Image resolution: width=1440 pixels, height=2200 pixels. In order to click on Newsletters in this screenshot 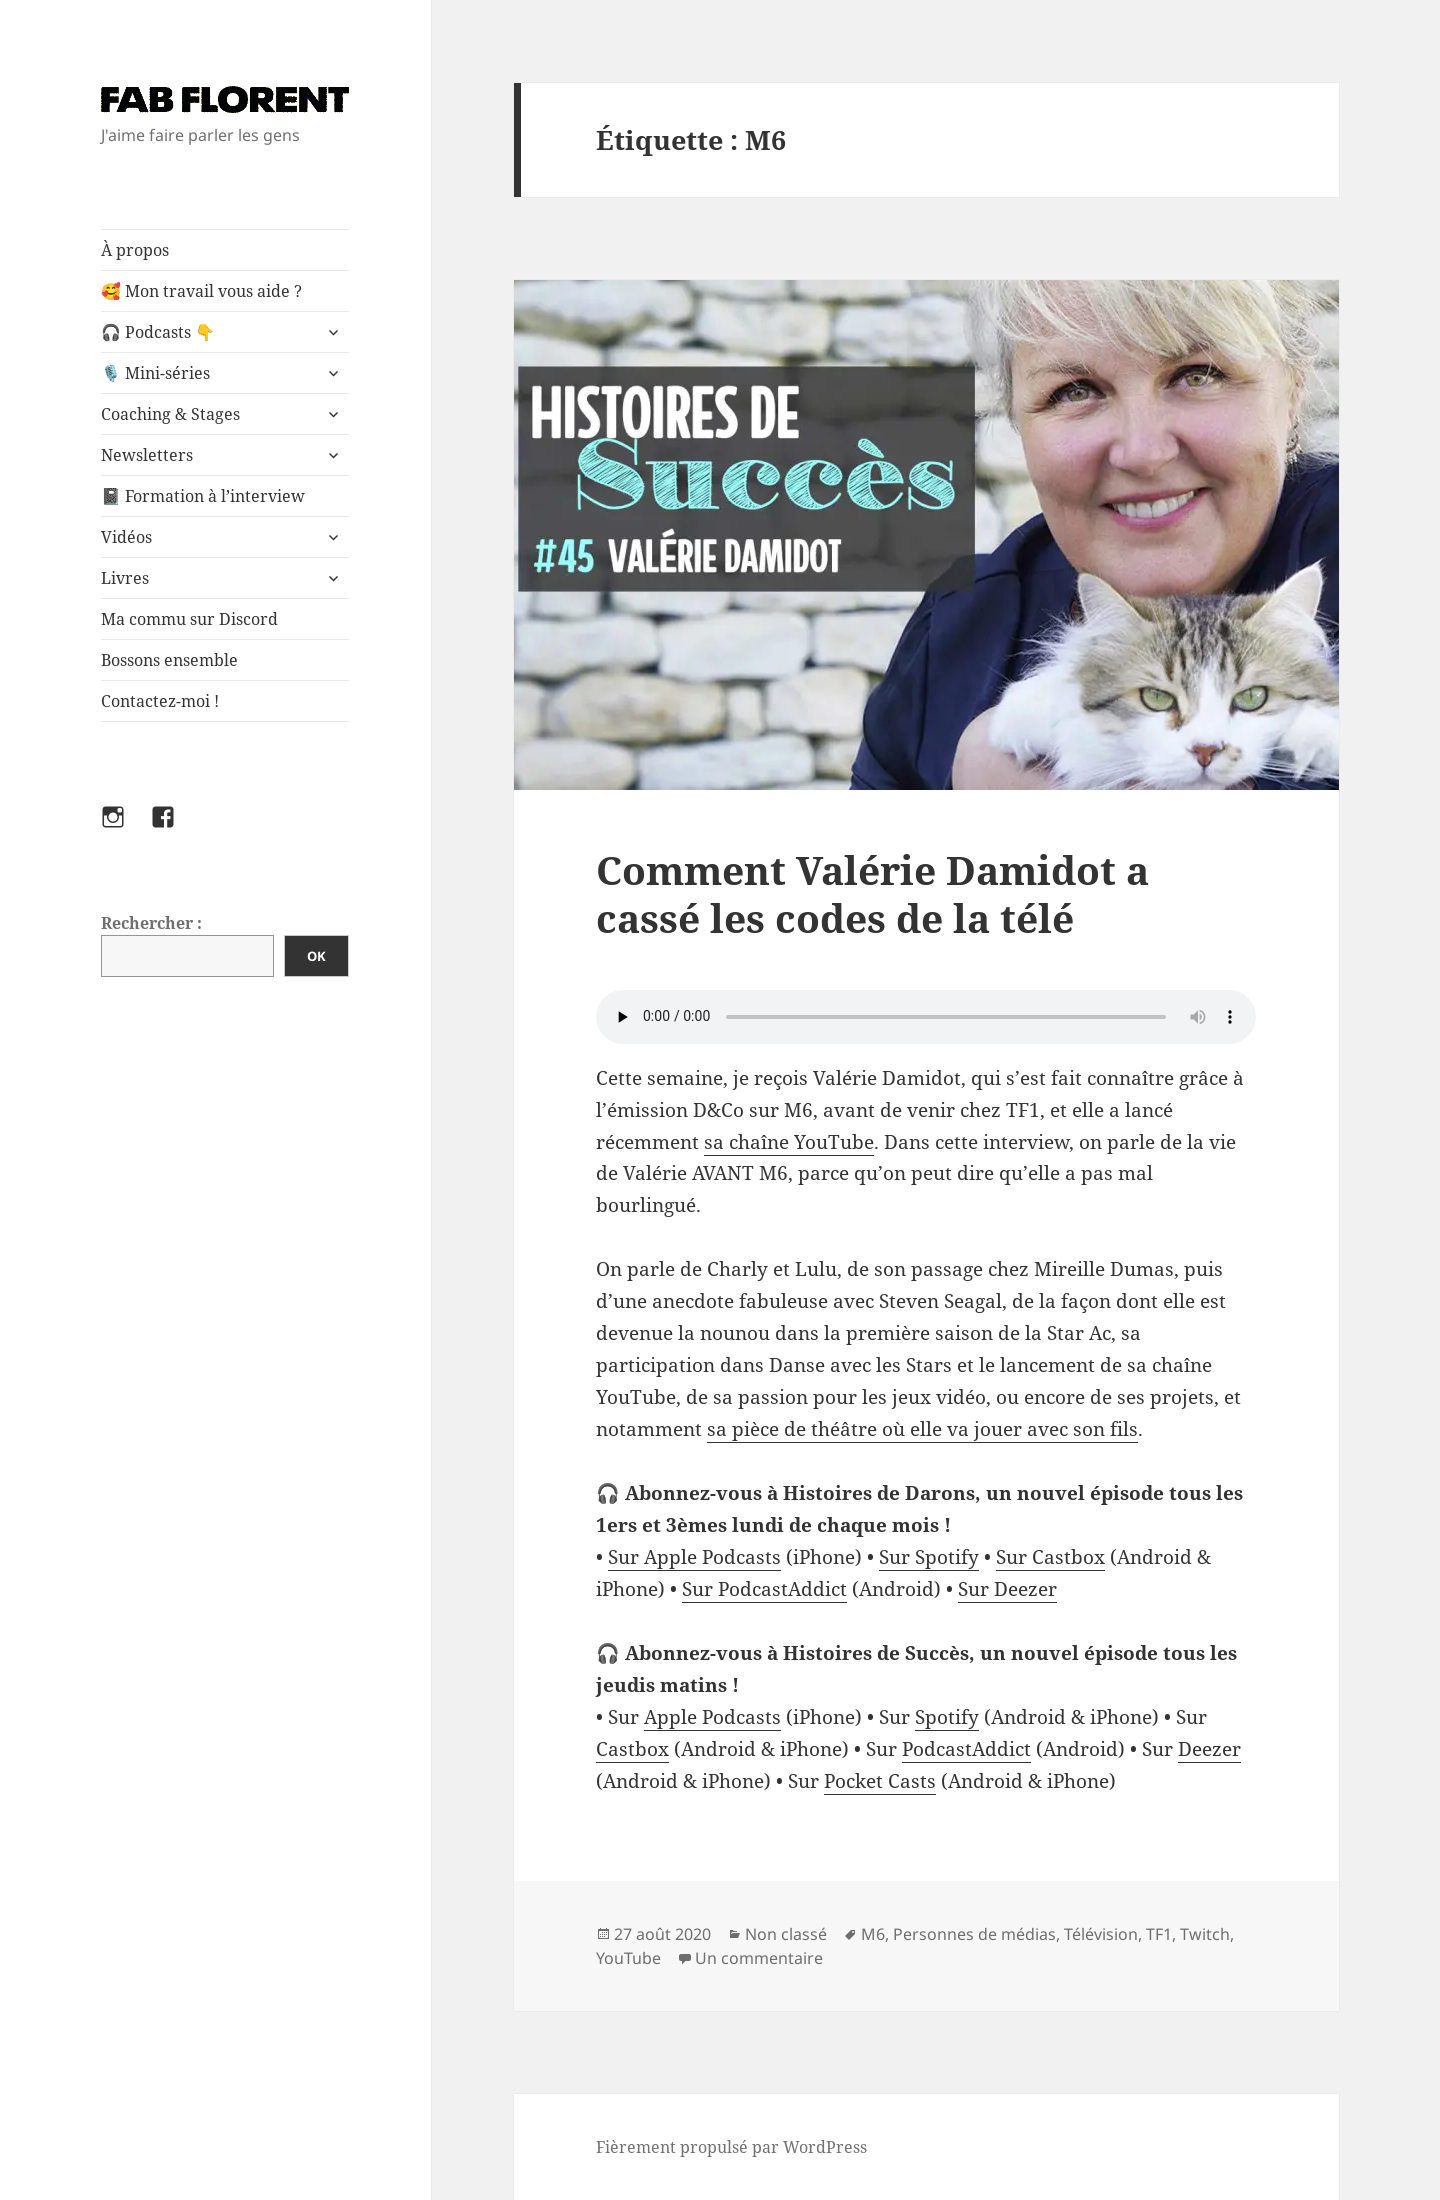, I will do `click(147, 455)`.